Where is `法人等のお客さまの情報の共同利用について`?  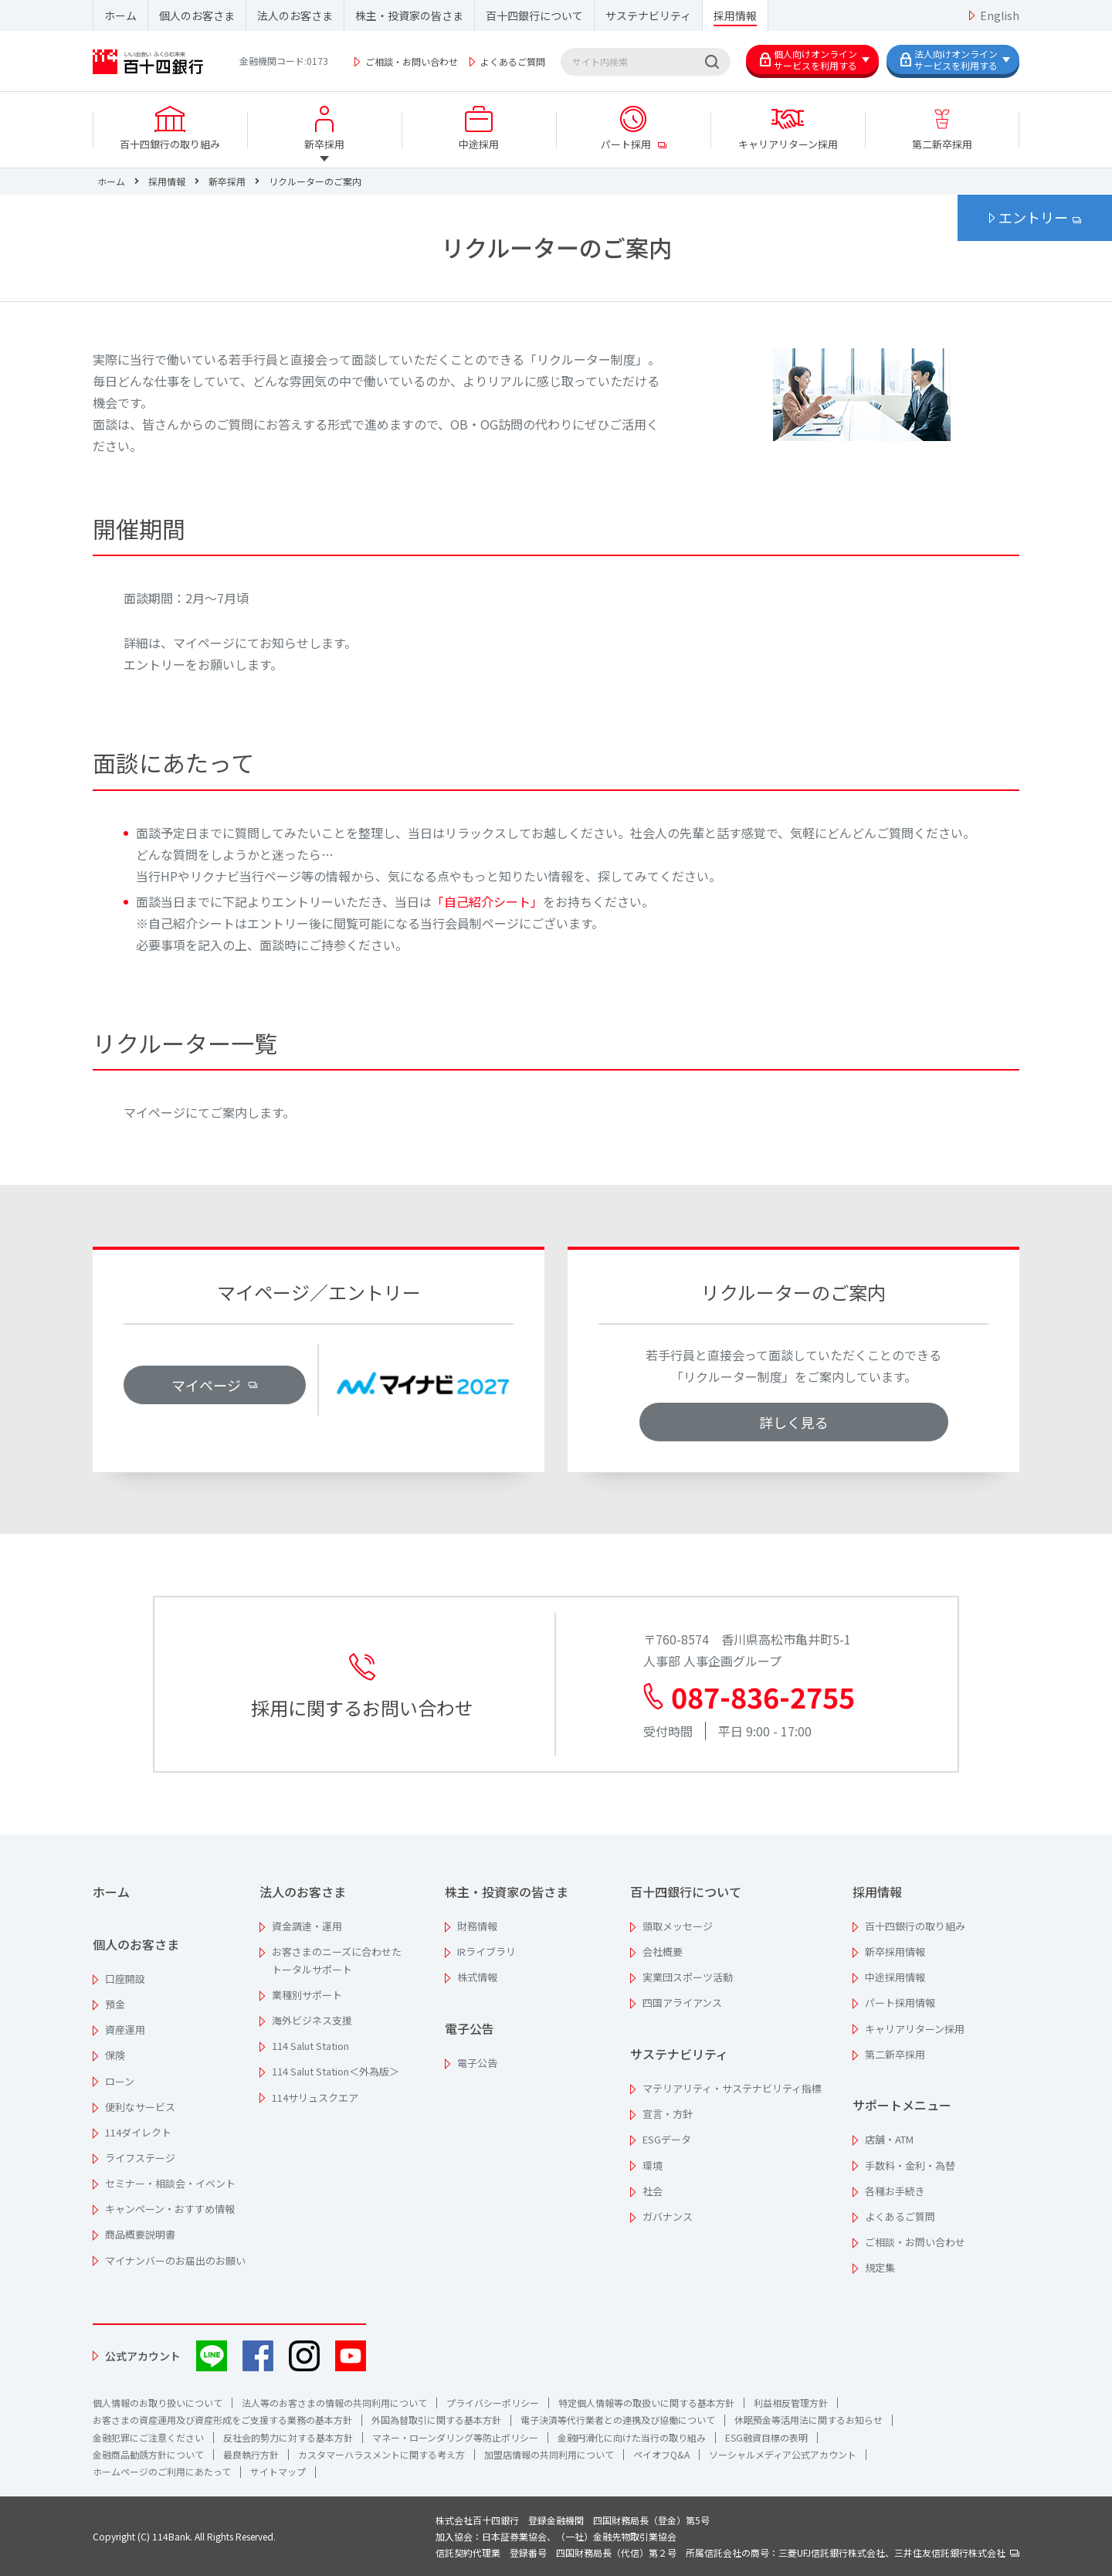 法人等のお客さまの情報の共同利用について is located at coordinates (334, 2402).